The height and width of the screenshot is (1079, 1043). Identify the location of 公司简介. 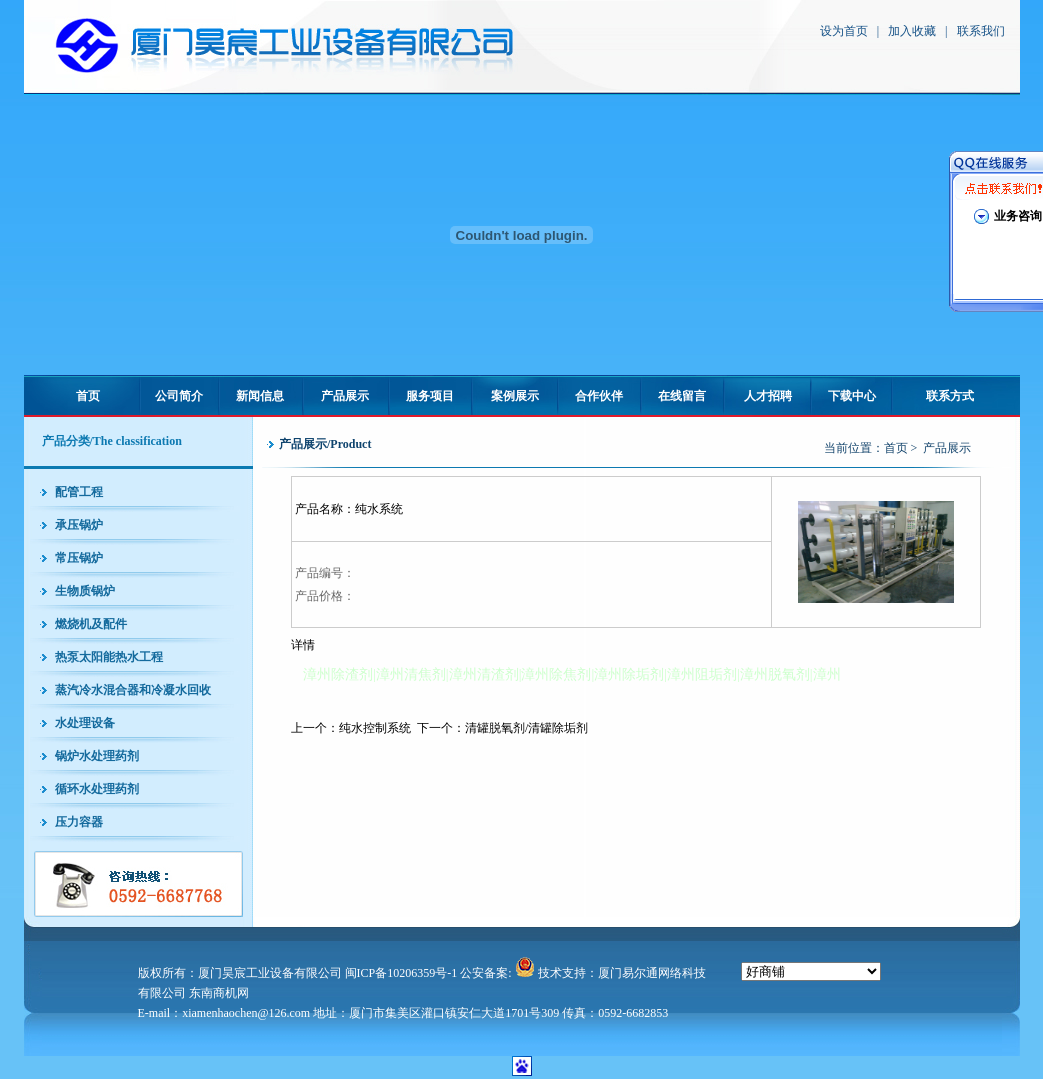
(179, 396).